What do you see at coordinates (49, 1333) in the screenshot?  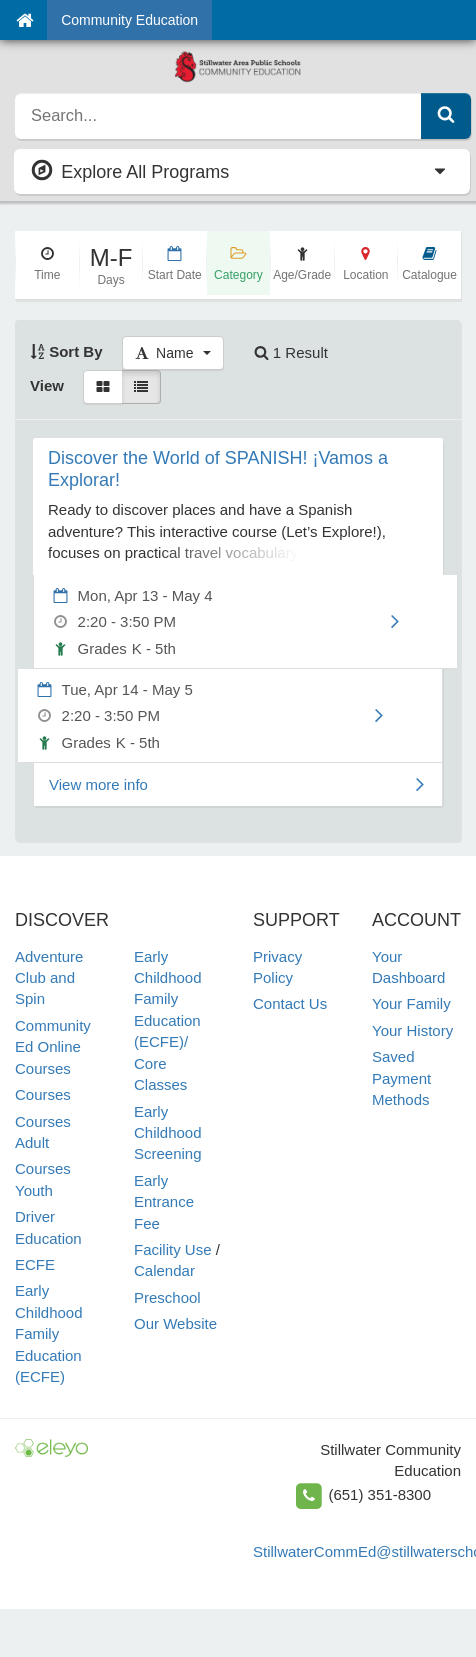 I see `Early Childhood Family Education (ECFE)` at bounding box center [49, 1333].